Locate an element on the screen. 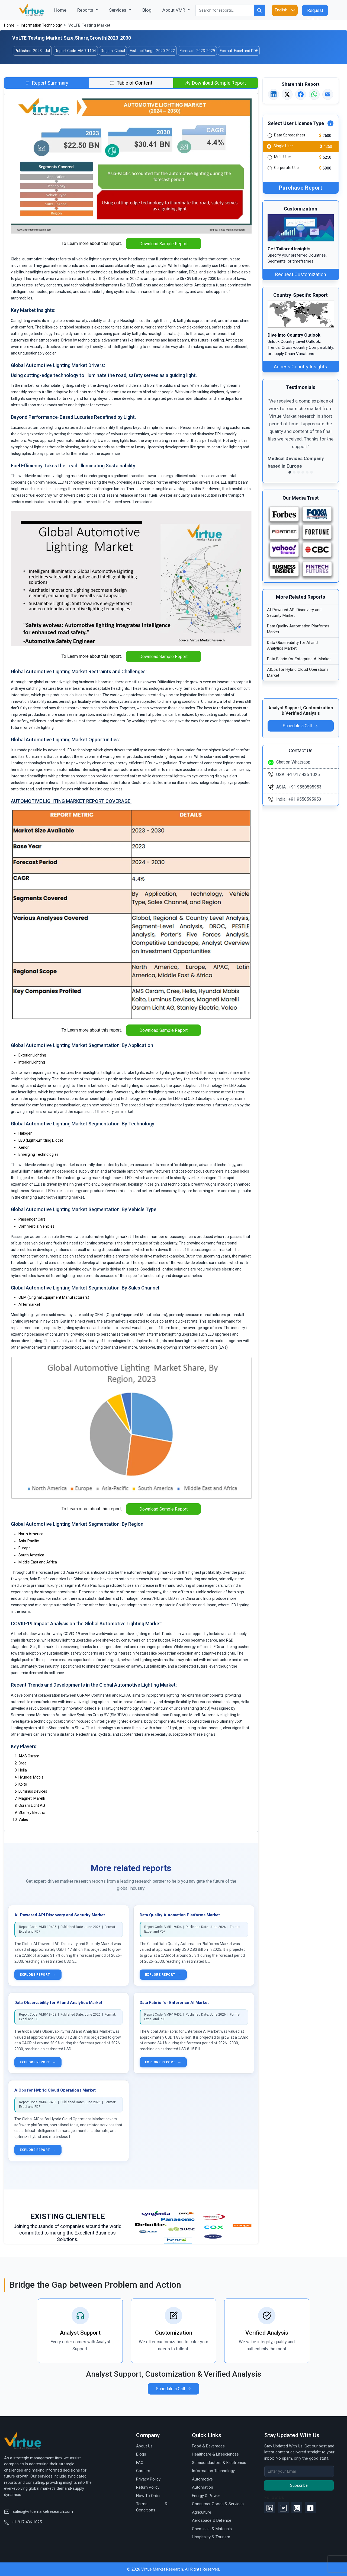 The image size is (347, 2576). [Share on X] is located at coordinates (287, 94).